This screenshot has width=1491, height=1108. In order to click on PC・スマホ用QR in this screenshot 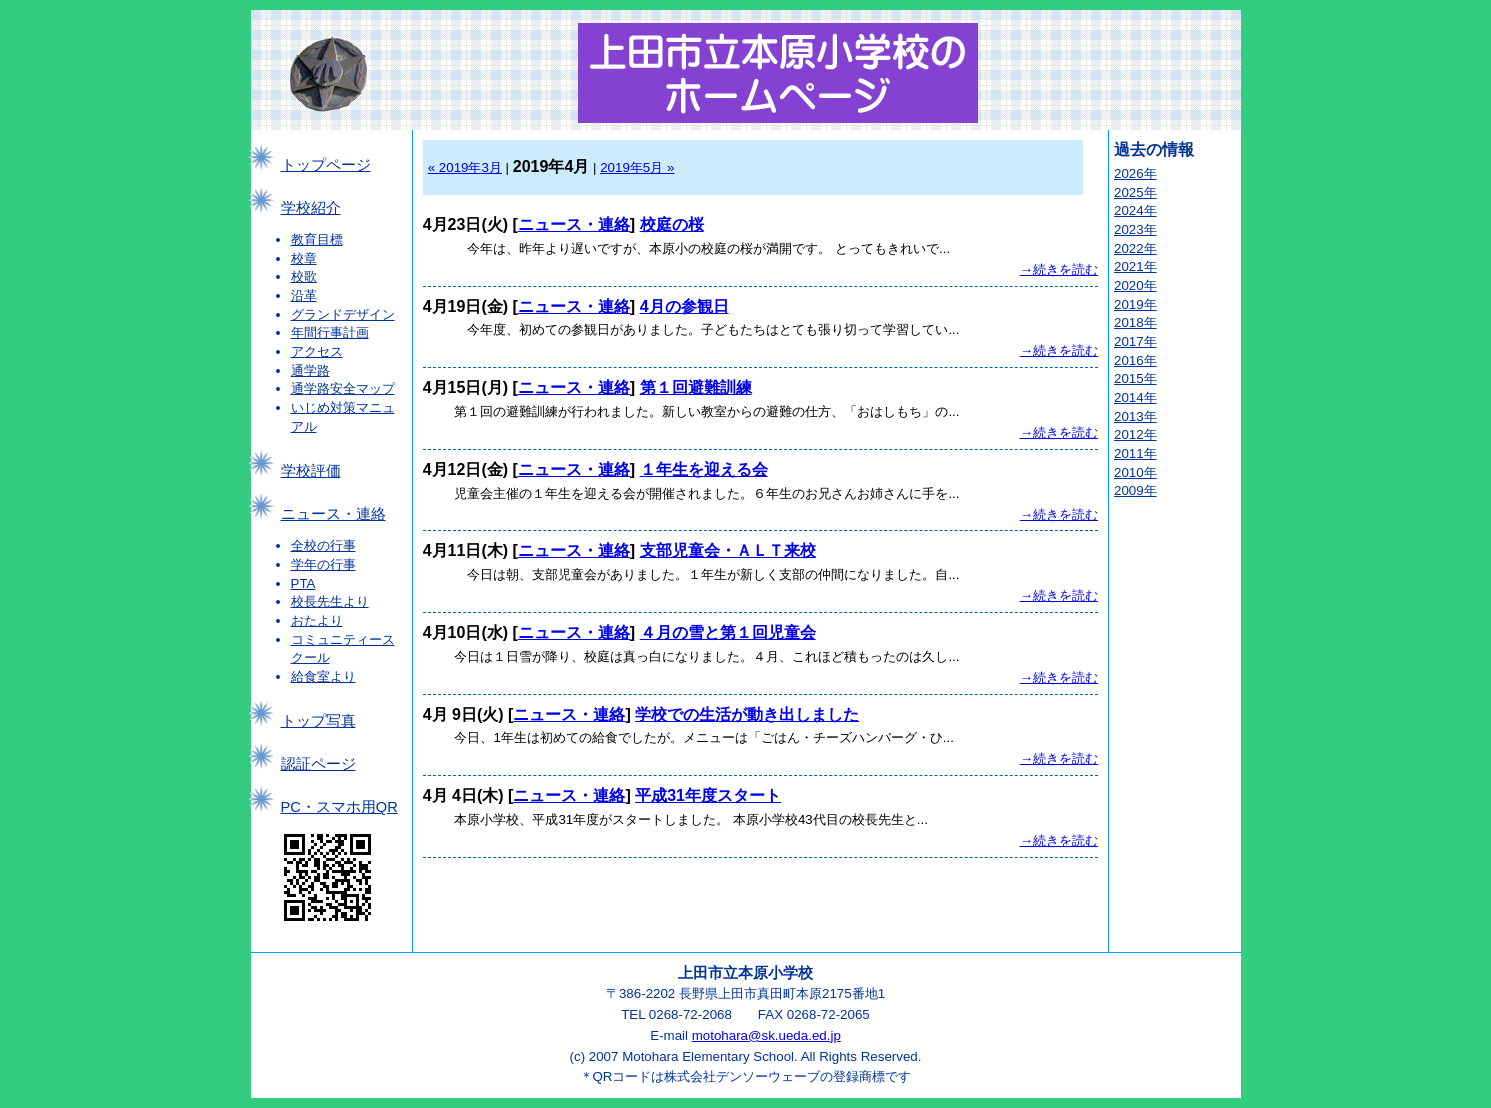, I will do `click(339, 807)`.